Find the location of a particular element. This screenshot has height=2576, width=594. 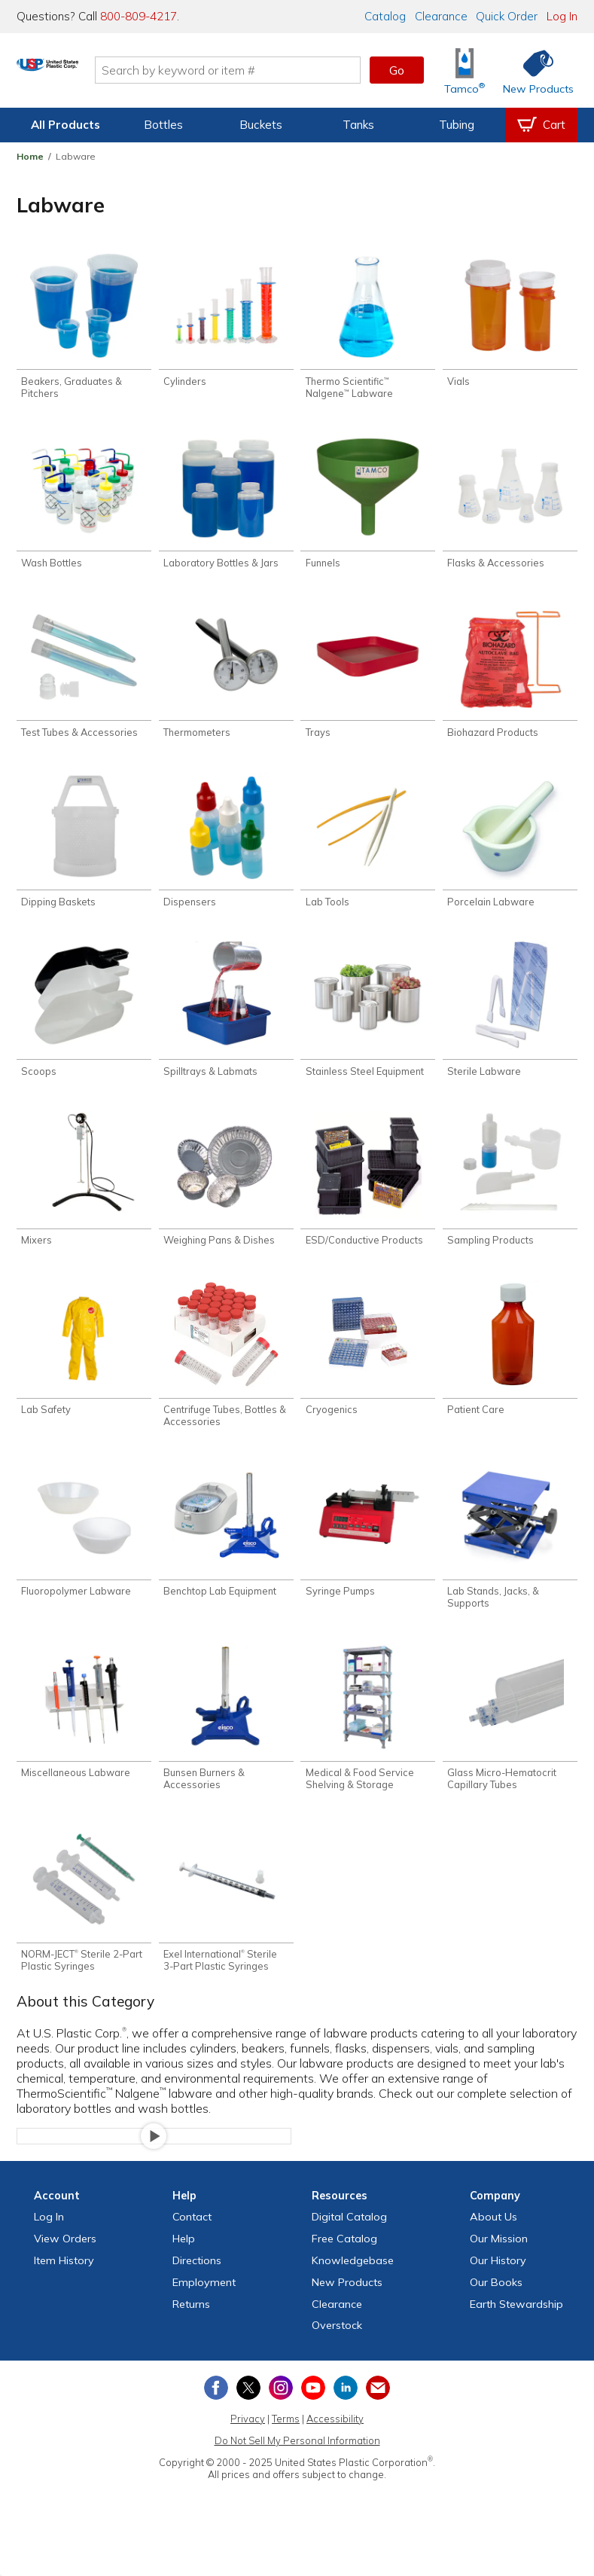

[Shop Sampling Products] is located at coordinates (510, 1195).